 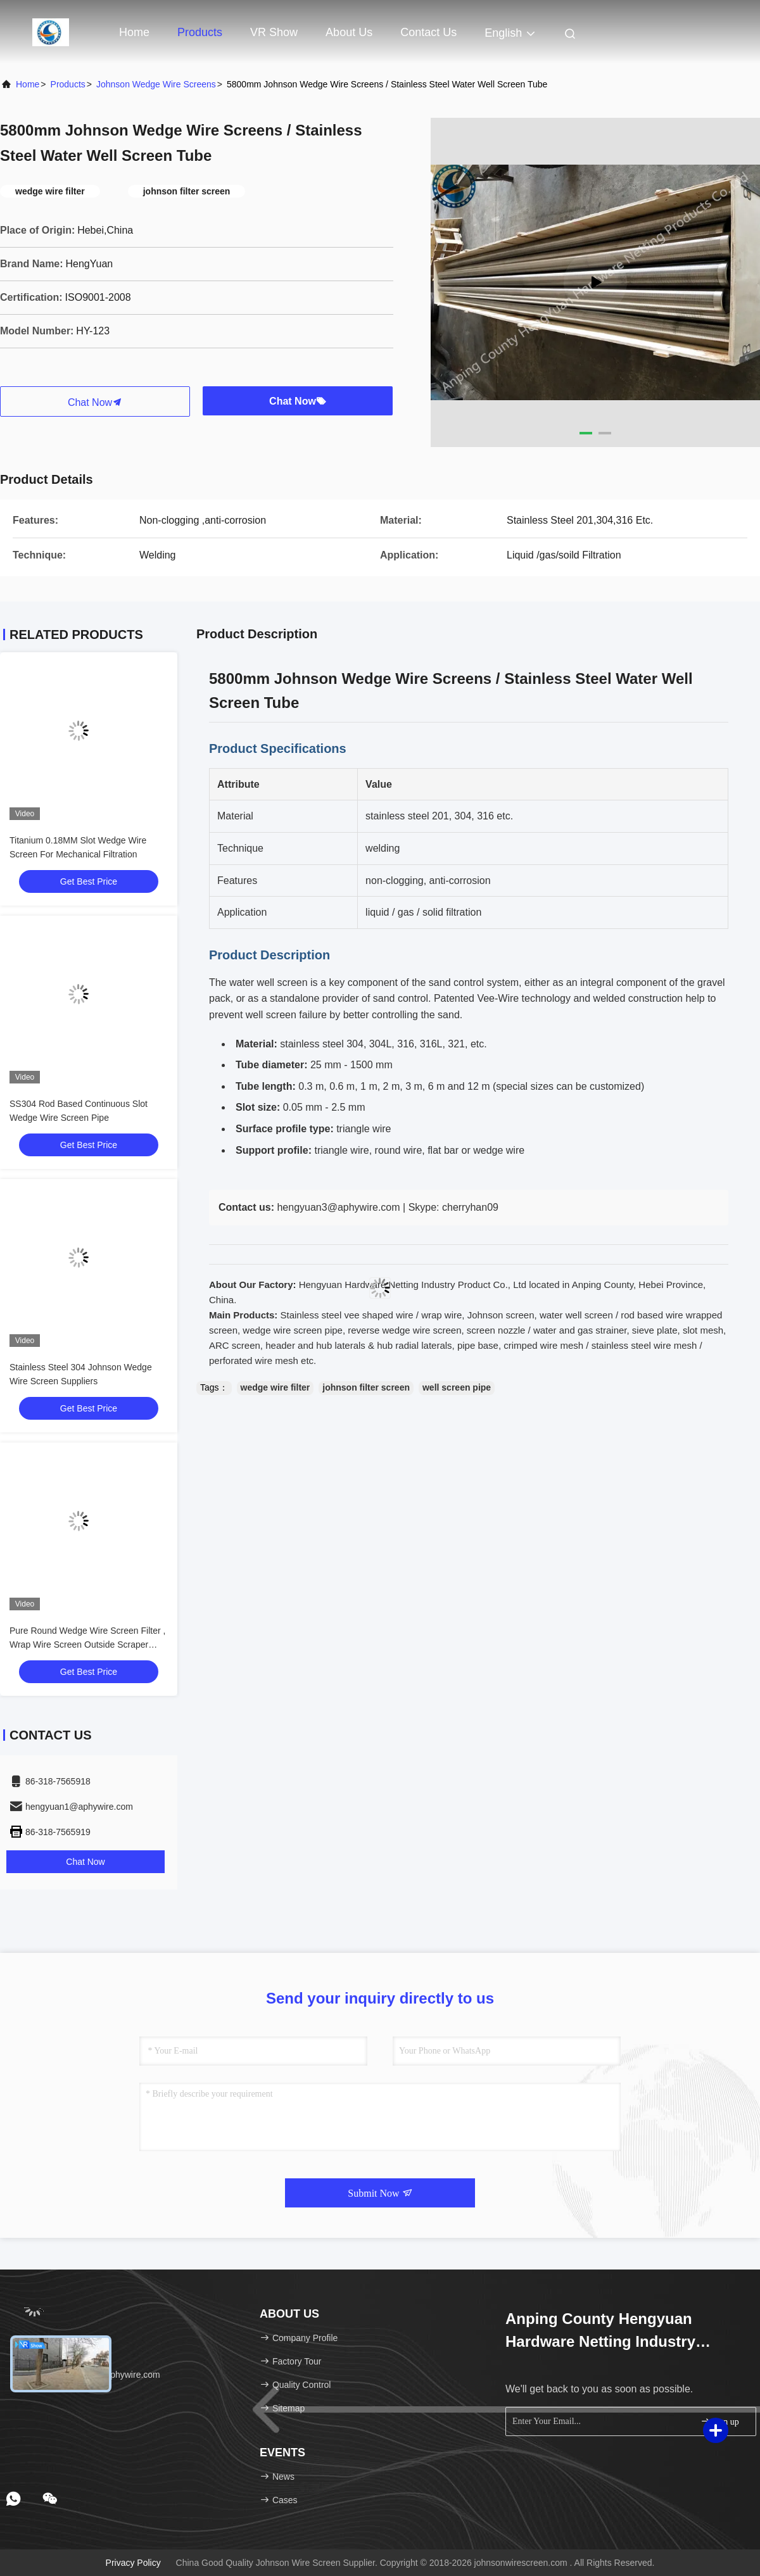 I want to click on Contact Us, so click(x=428, y=32).